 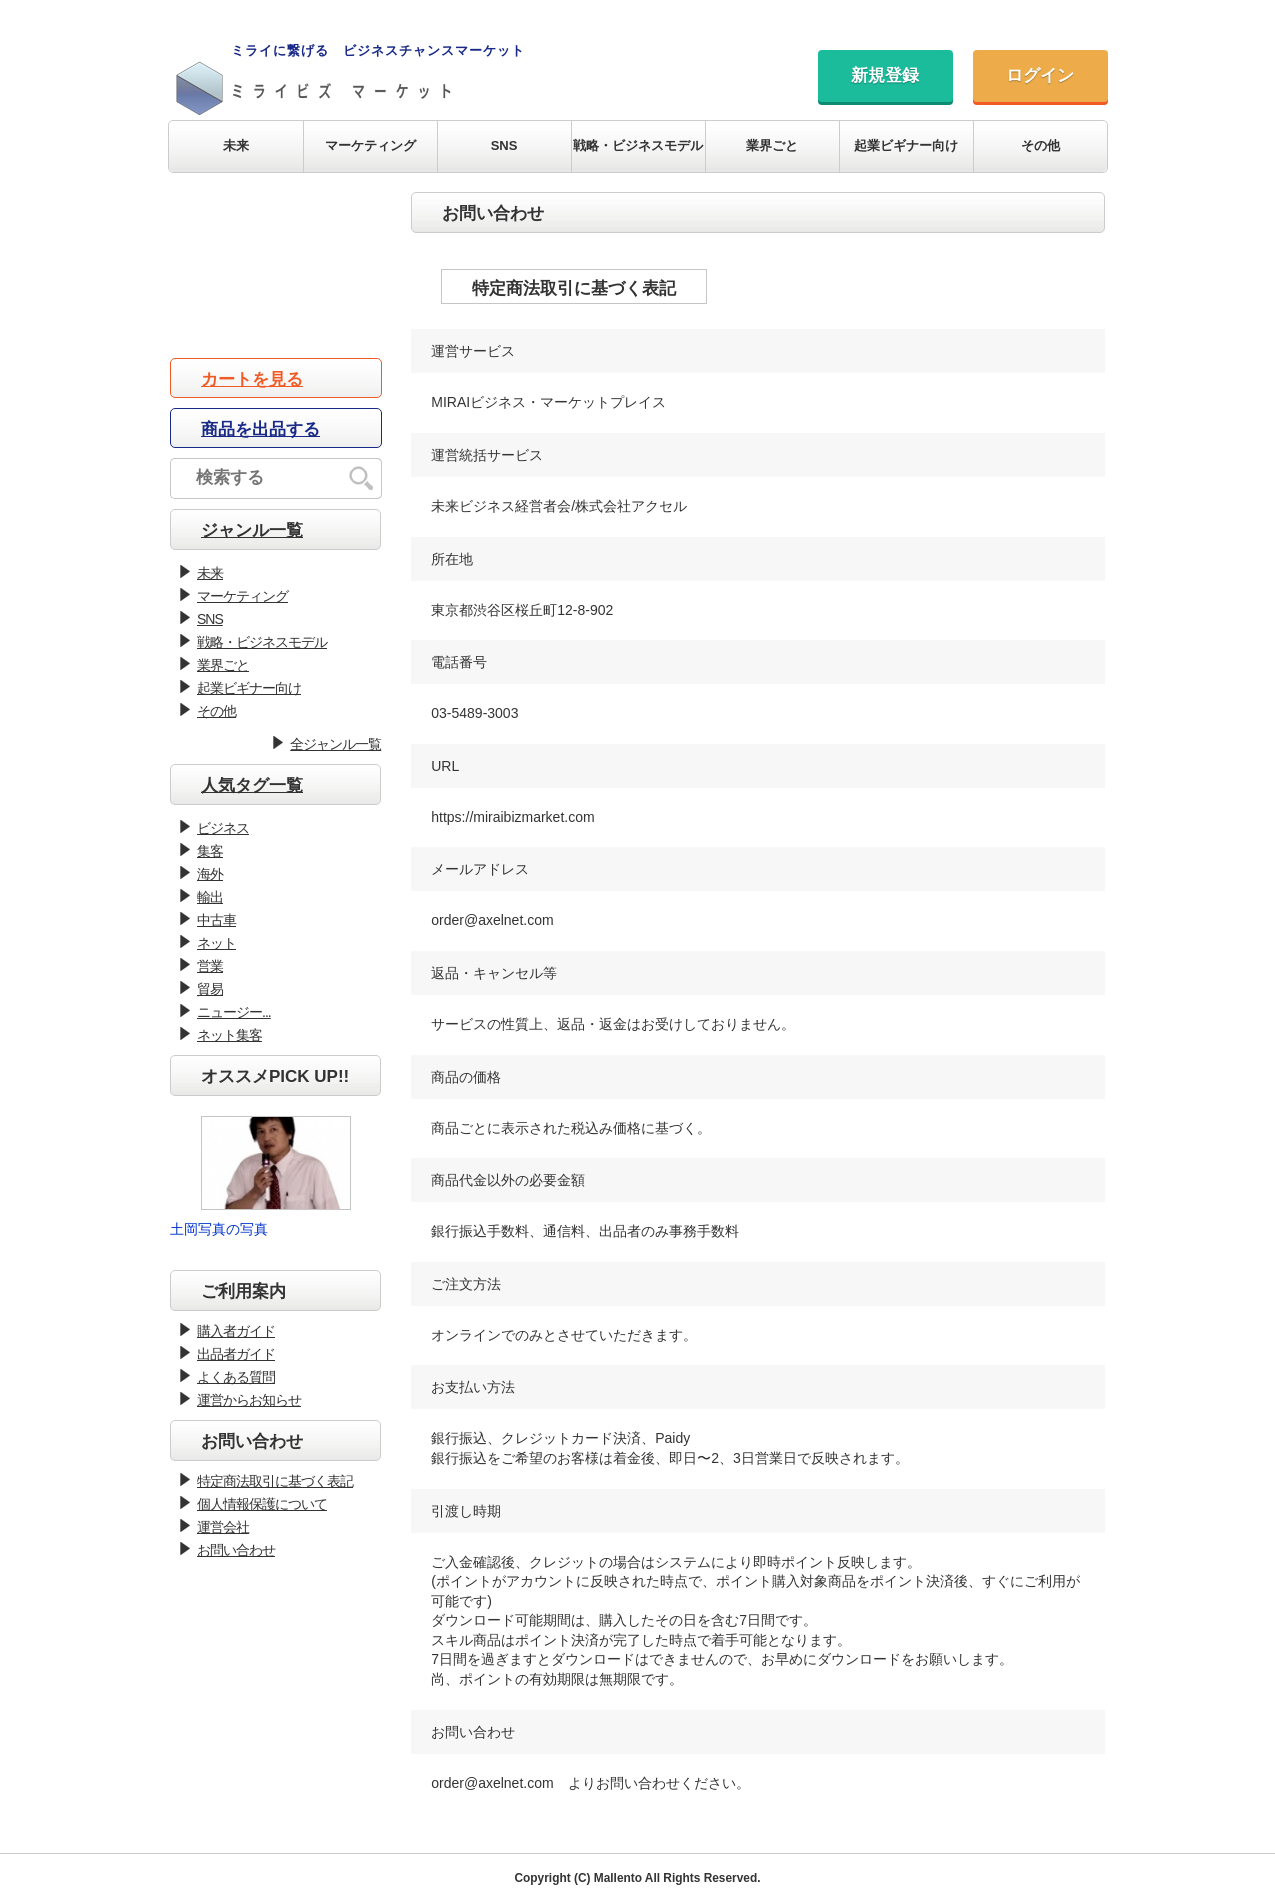 I want to click on 貿易, so click(x=210, y=989).